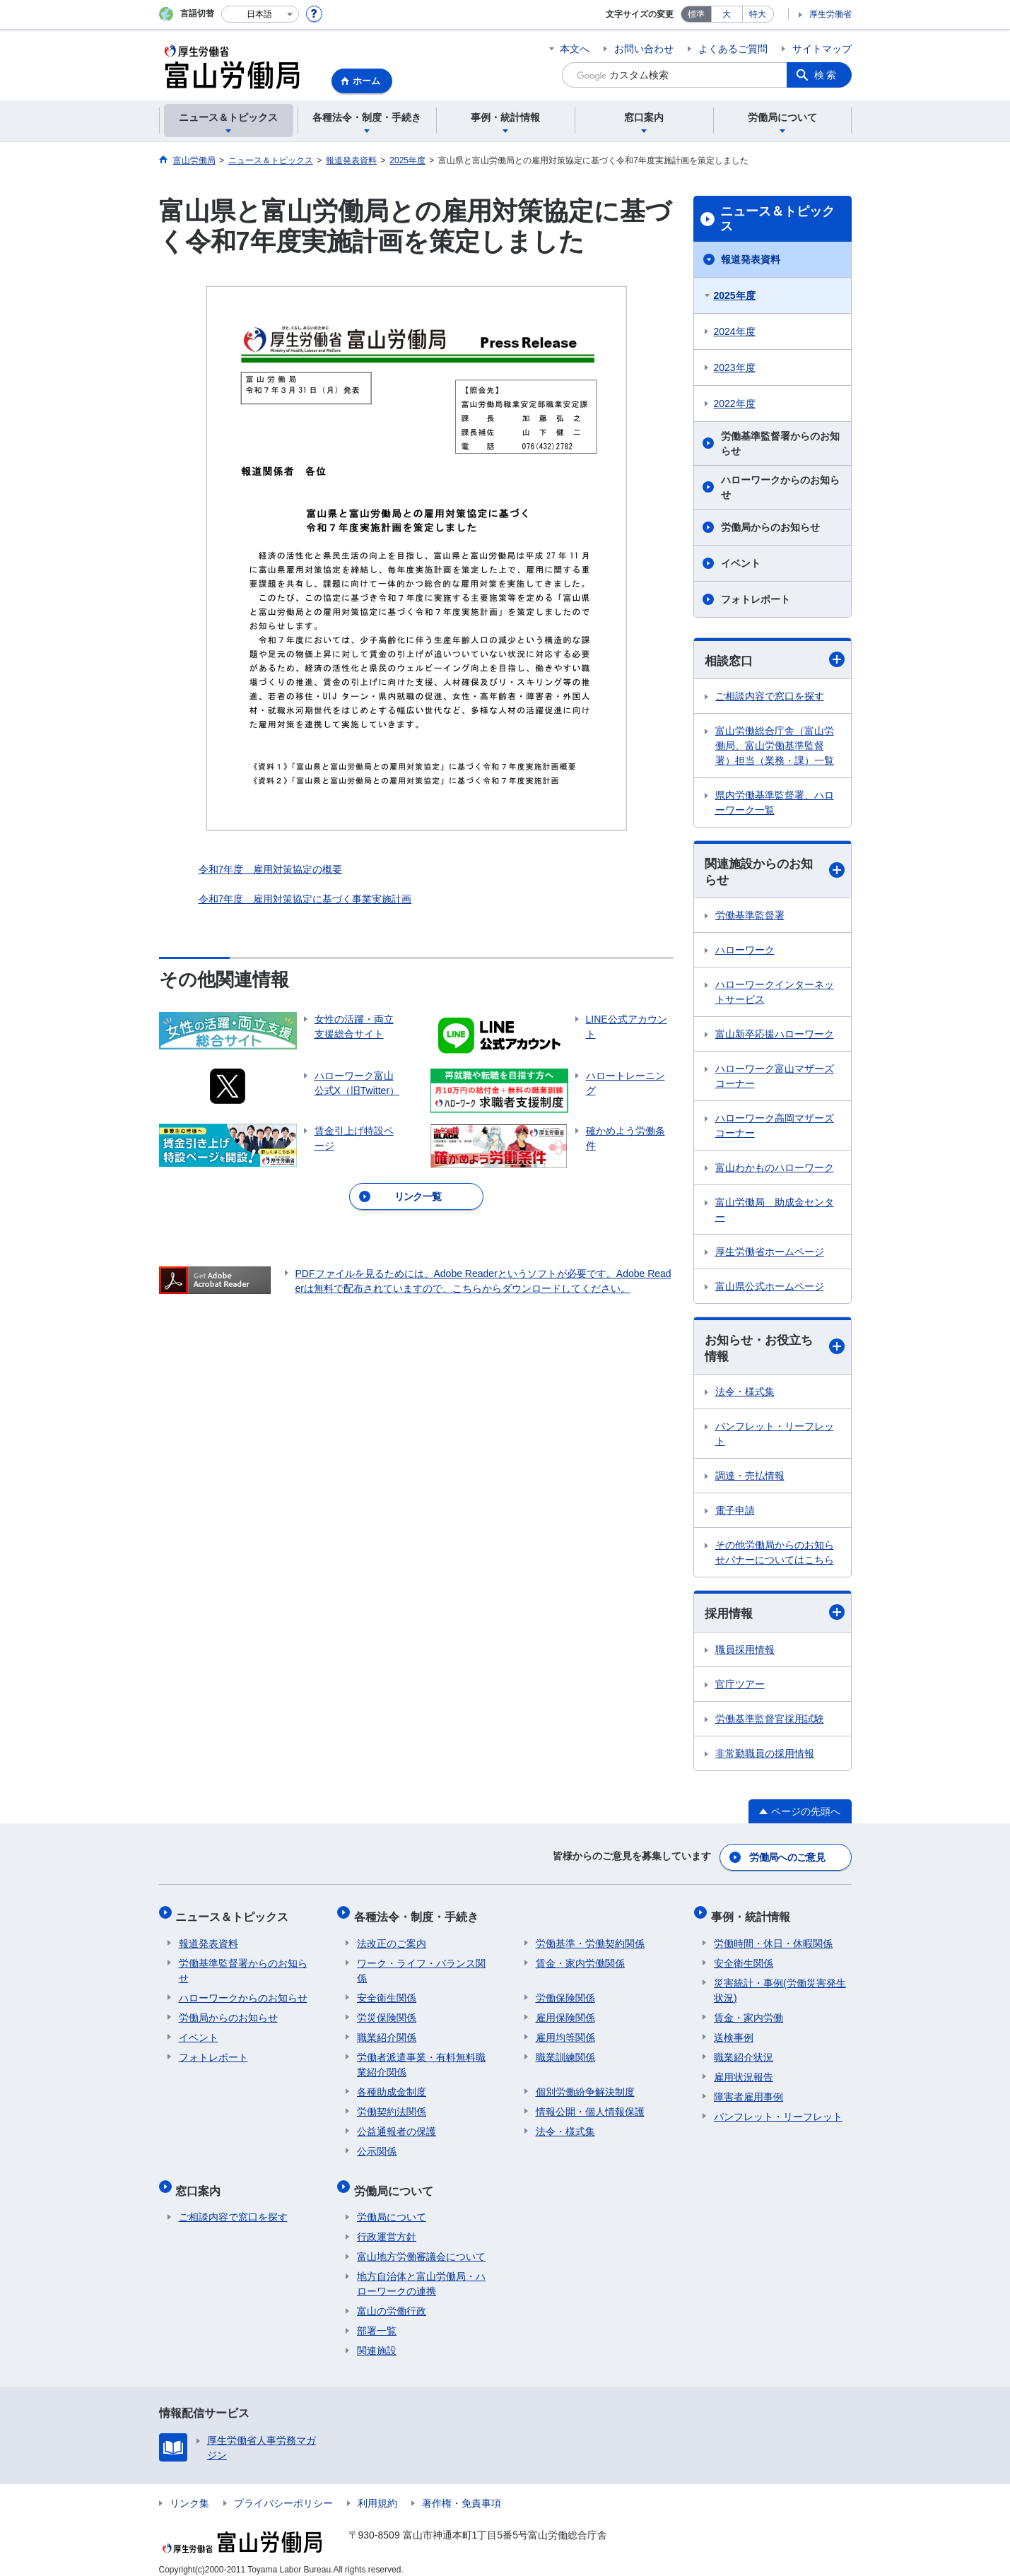  Describe the element at coordinates (421, 2244) in the screenshot. I see `富山地方労働審議会について` at that location.